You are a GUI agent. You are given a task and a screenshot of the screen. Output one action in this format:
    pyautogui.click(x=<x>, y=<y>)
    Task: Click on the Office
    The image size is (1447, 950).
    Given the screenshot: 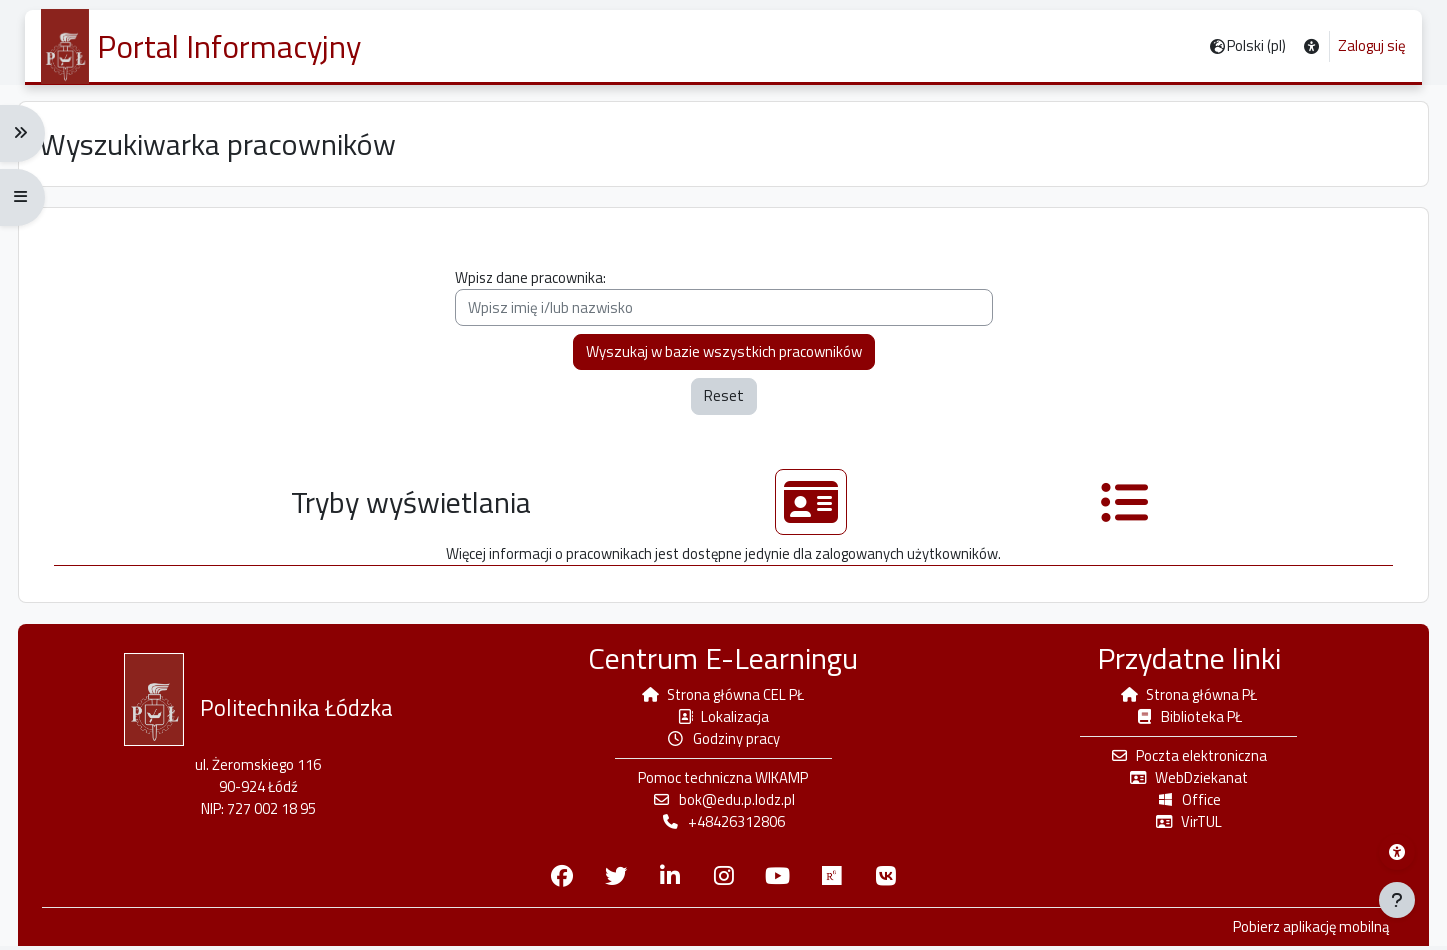 What is the action you would take?
    pyautogui.click(x=1184, y=803)
    